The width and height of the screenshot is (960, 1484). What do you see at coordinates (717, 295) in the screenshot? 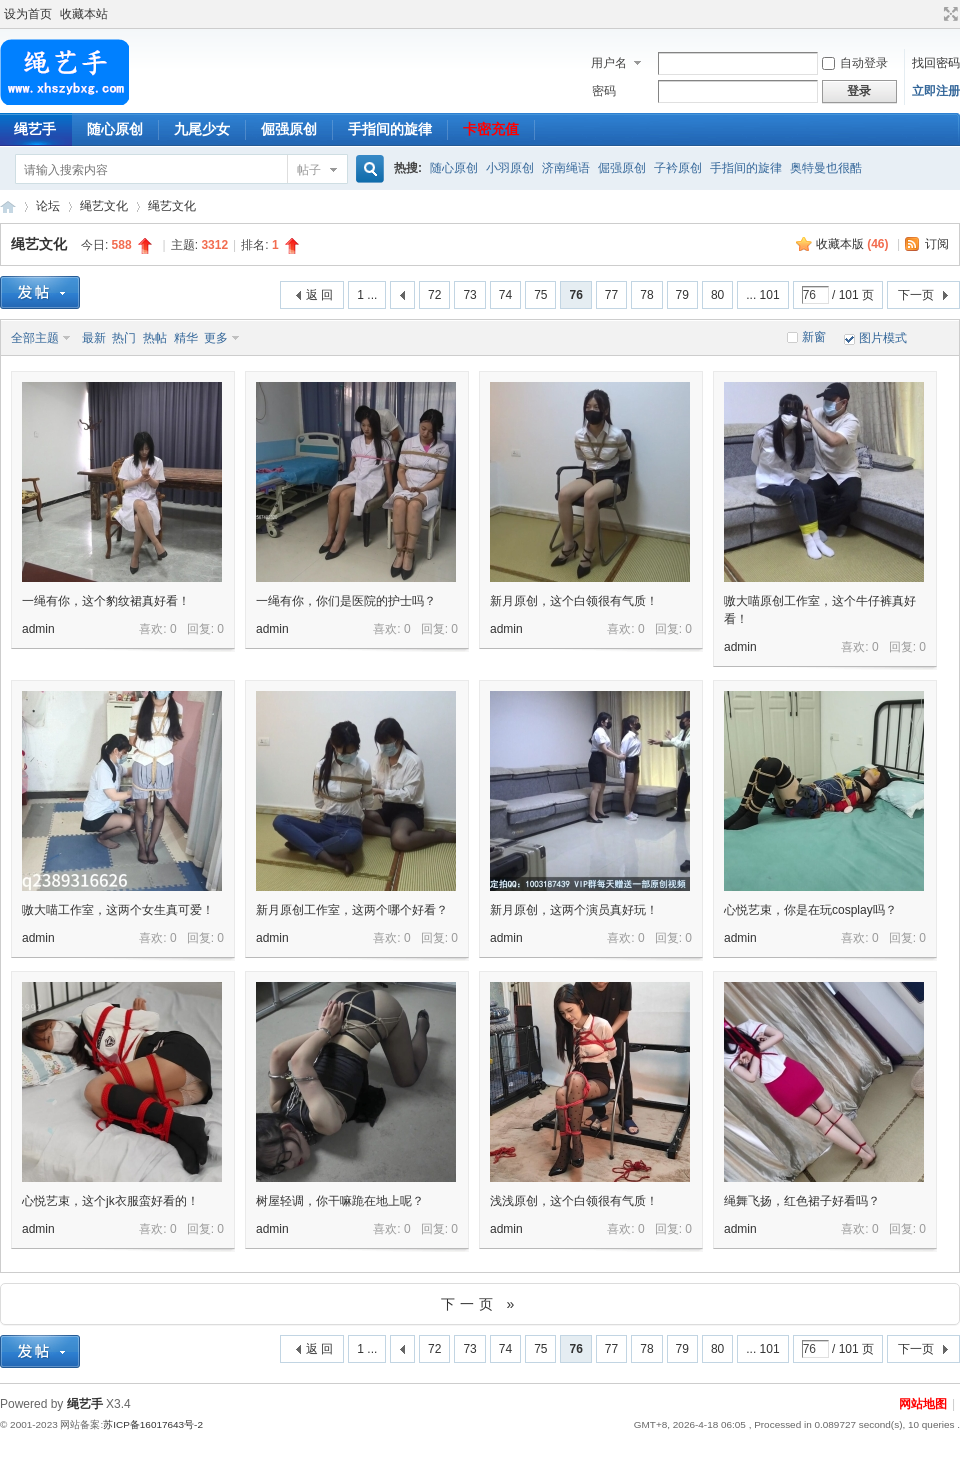
I see `80` at bounding box center [717, 295].